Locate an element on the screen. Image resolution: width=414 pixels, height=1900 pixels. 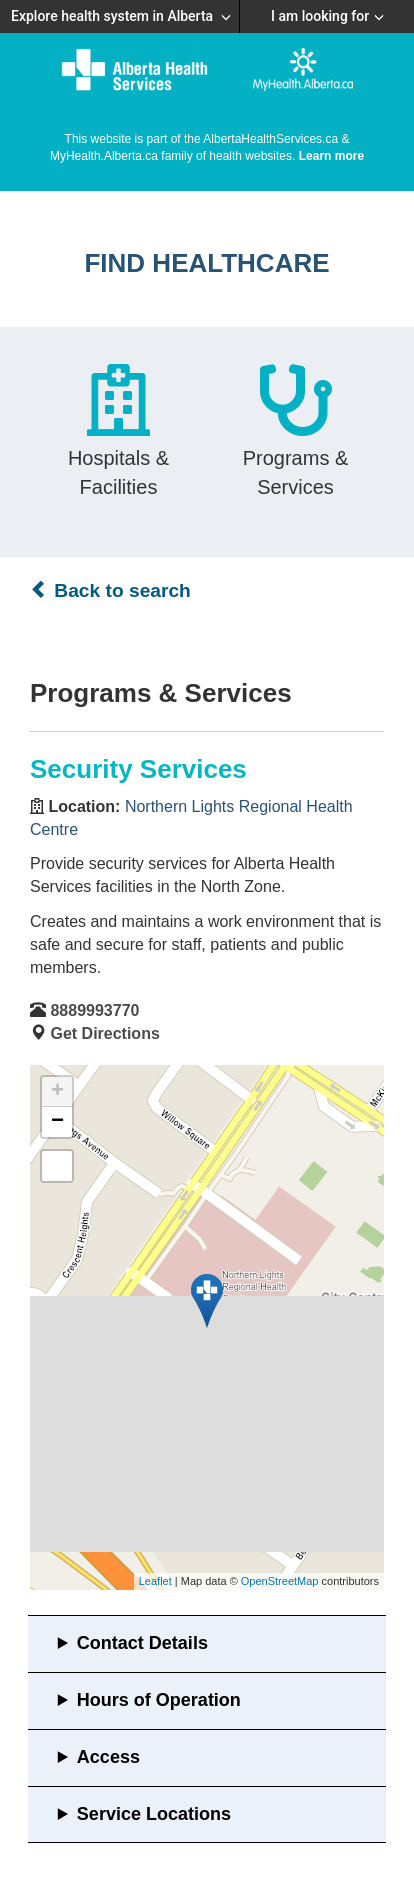
Service Locations is located at coordinates (154, 1814).